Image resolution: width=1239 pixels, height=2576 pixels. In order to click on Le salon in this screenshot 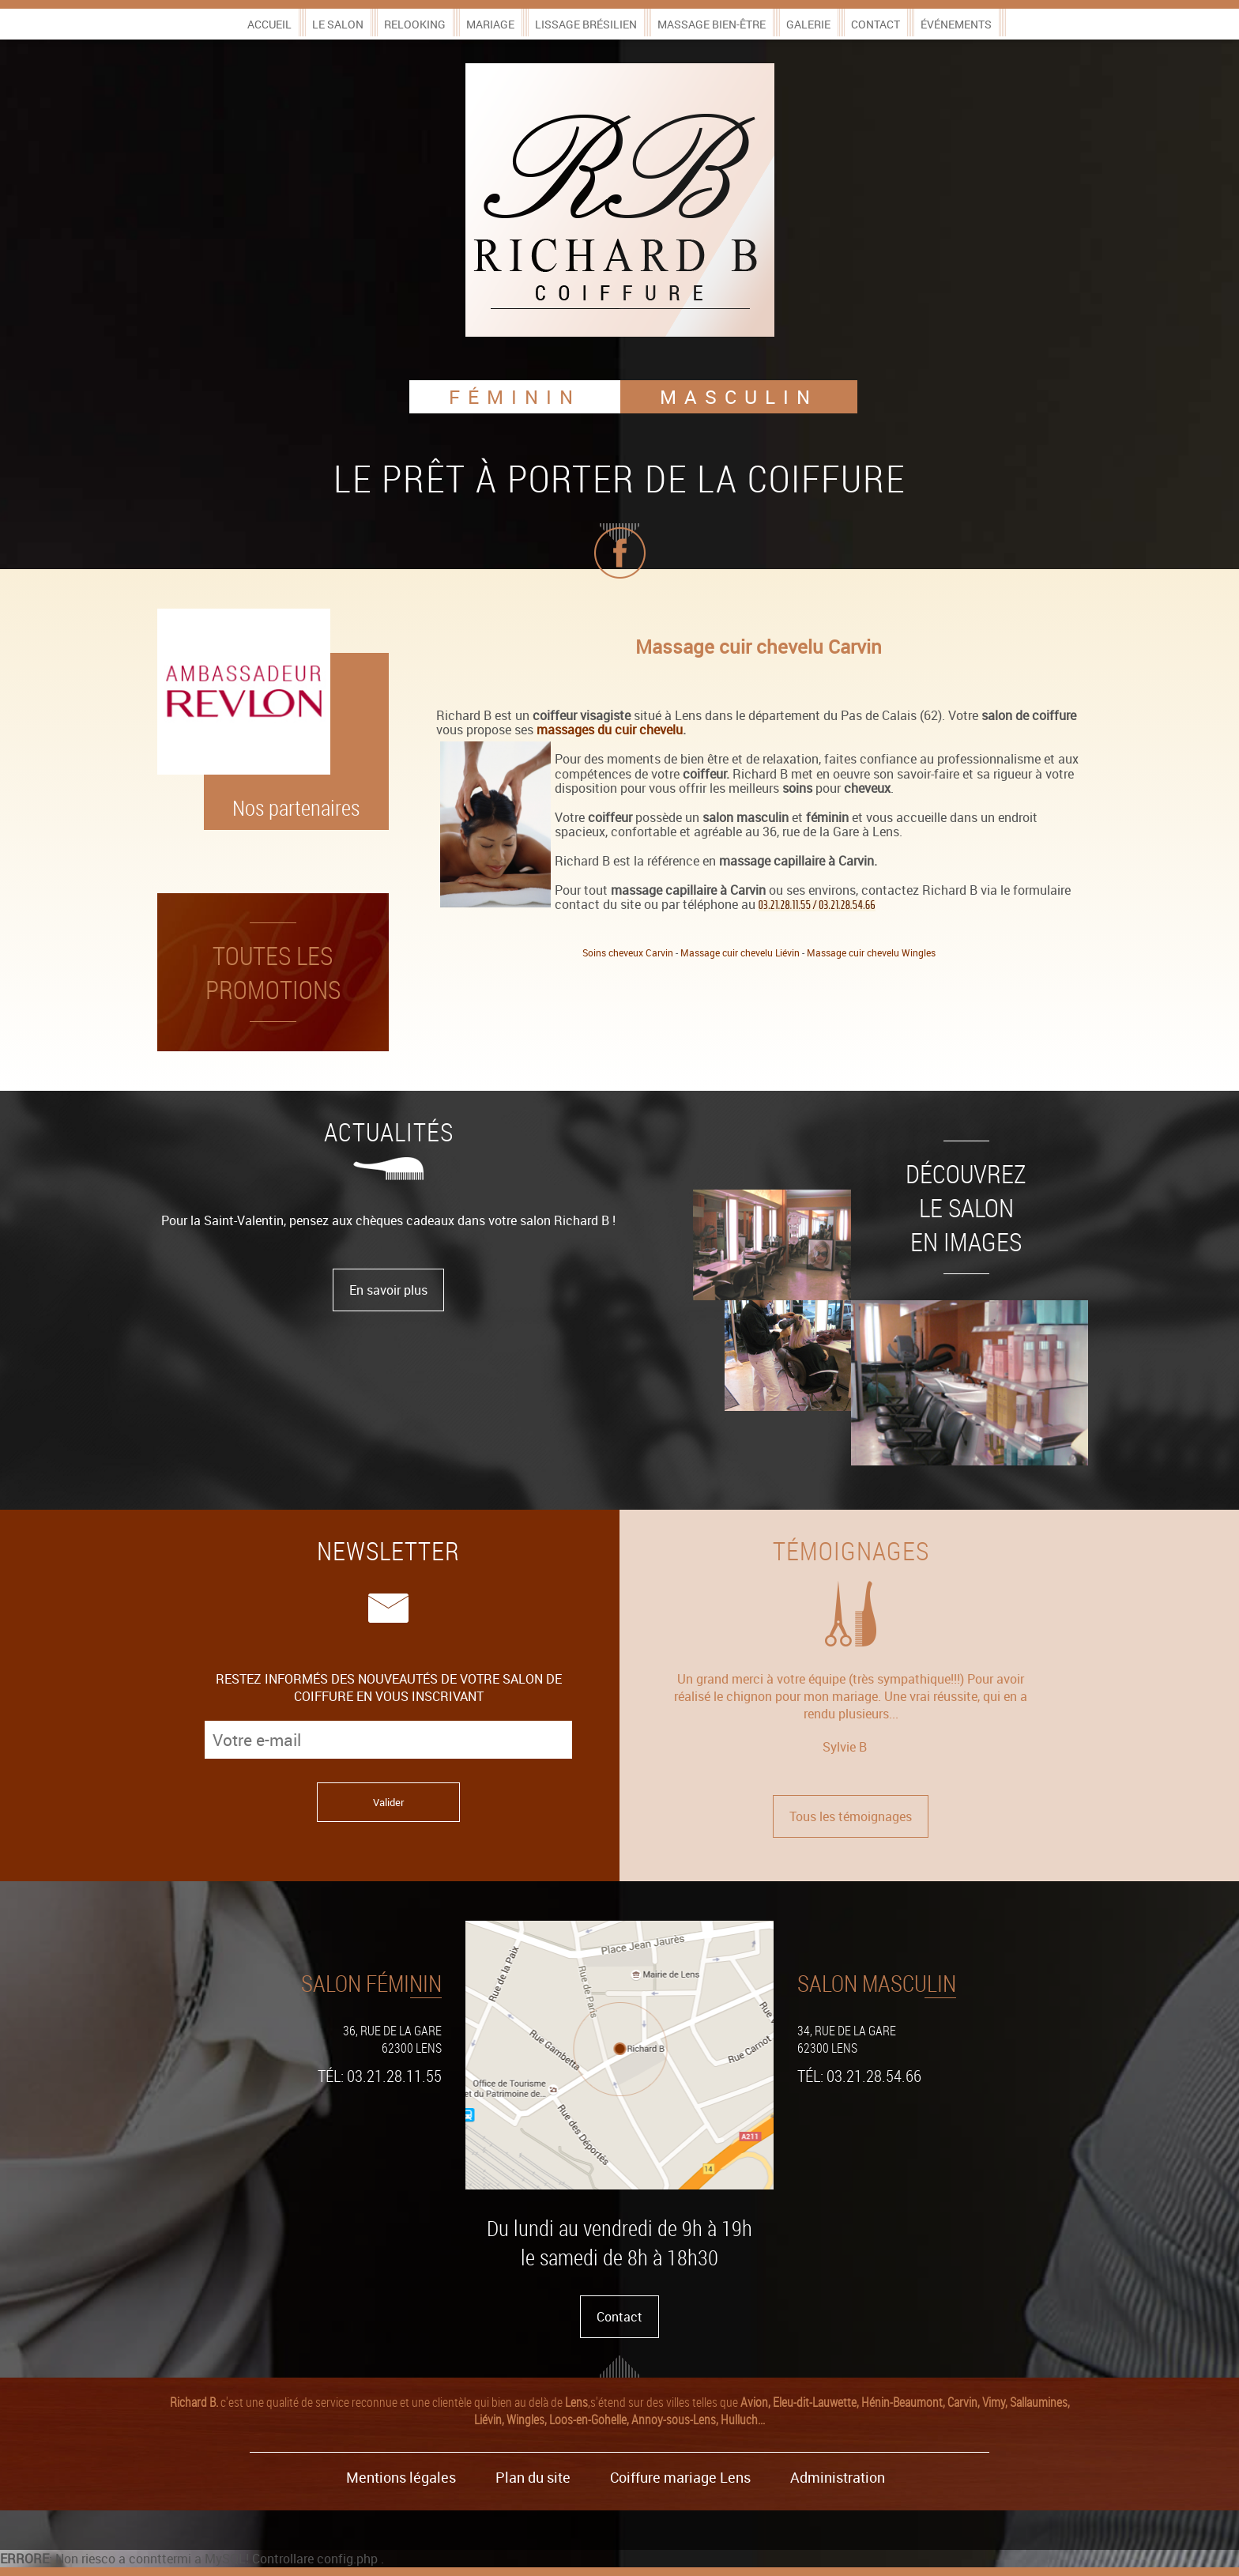, I will do `click(337, 24)`.